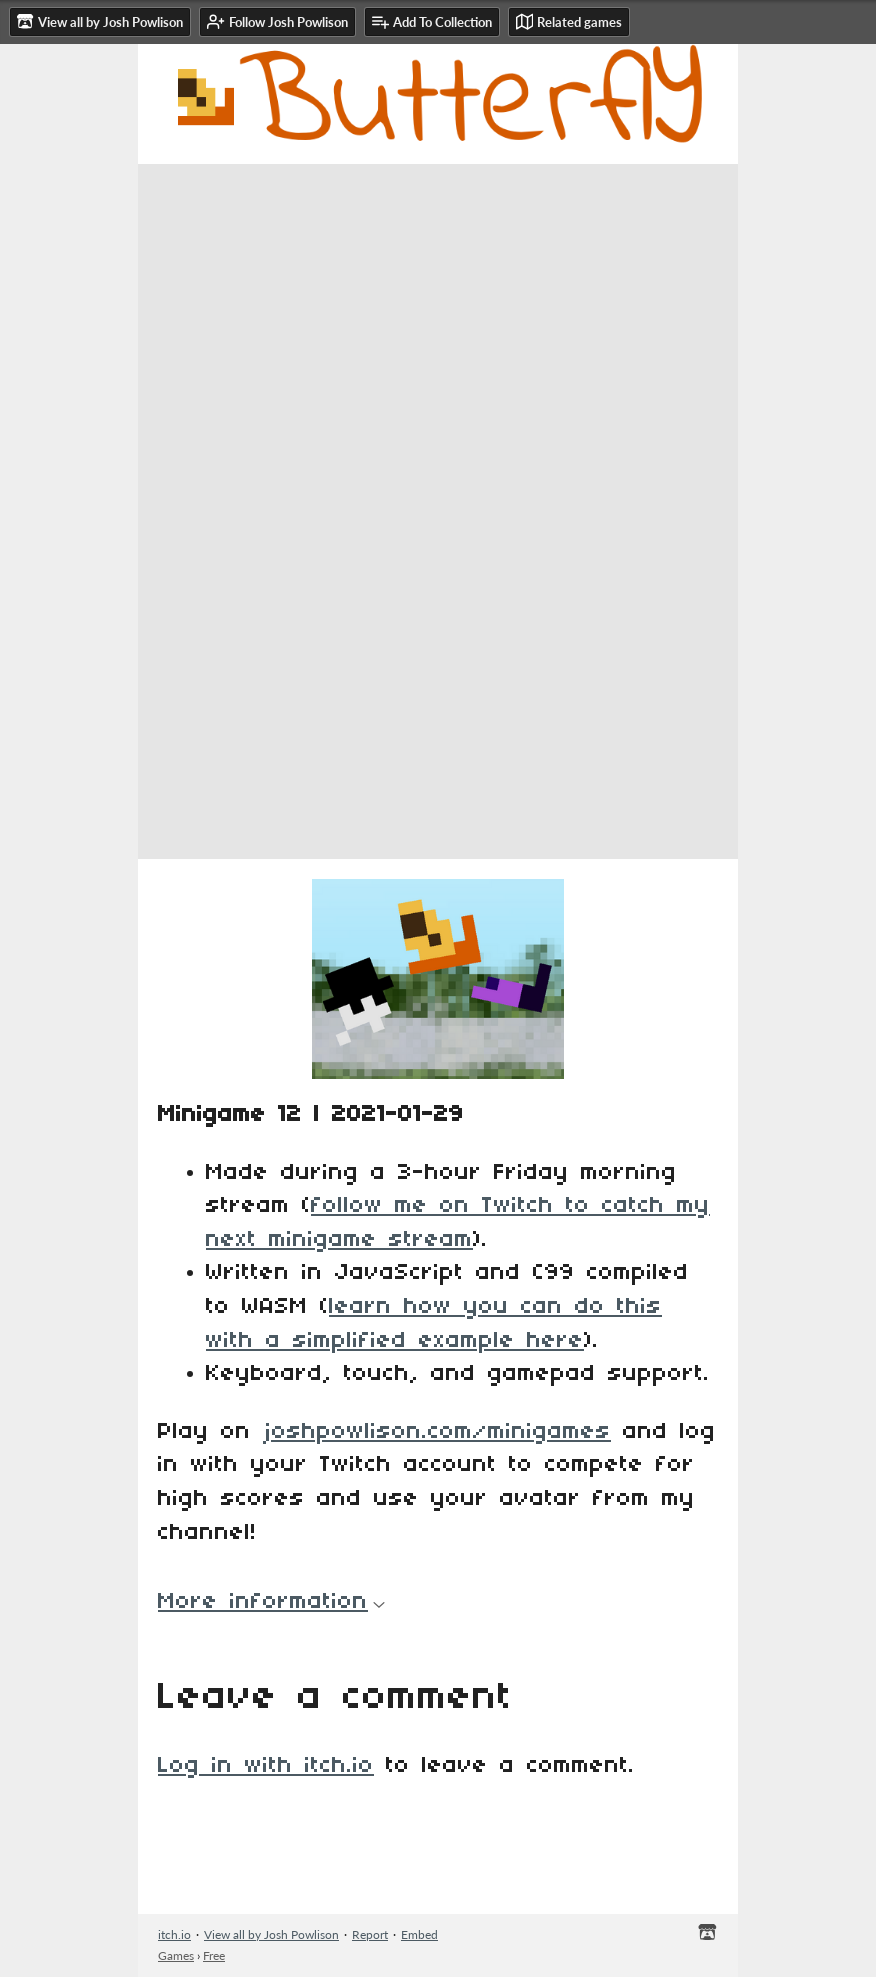 The image size is (876, 1977). What do you see at coordinates (370, 1934) in the screenshot?
I see `Report` at bounding box center [370, 1934].